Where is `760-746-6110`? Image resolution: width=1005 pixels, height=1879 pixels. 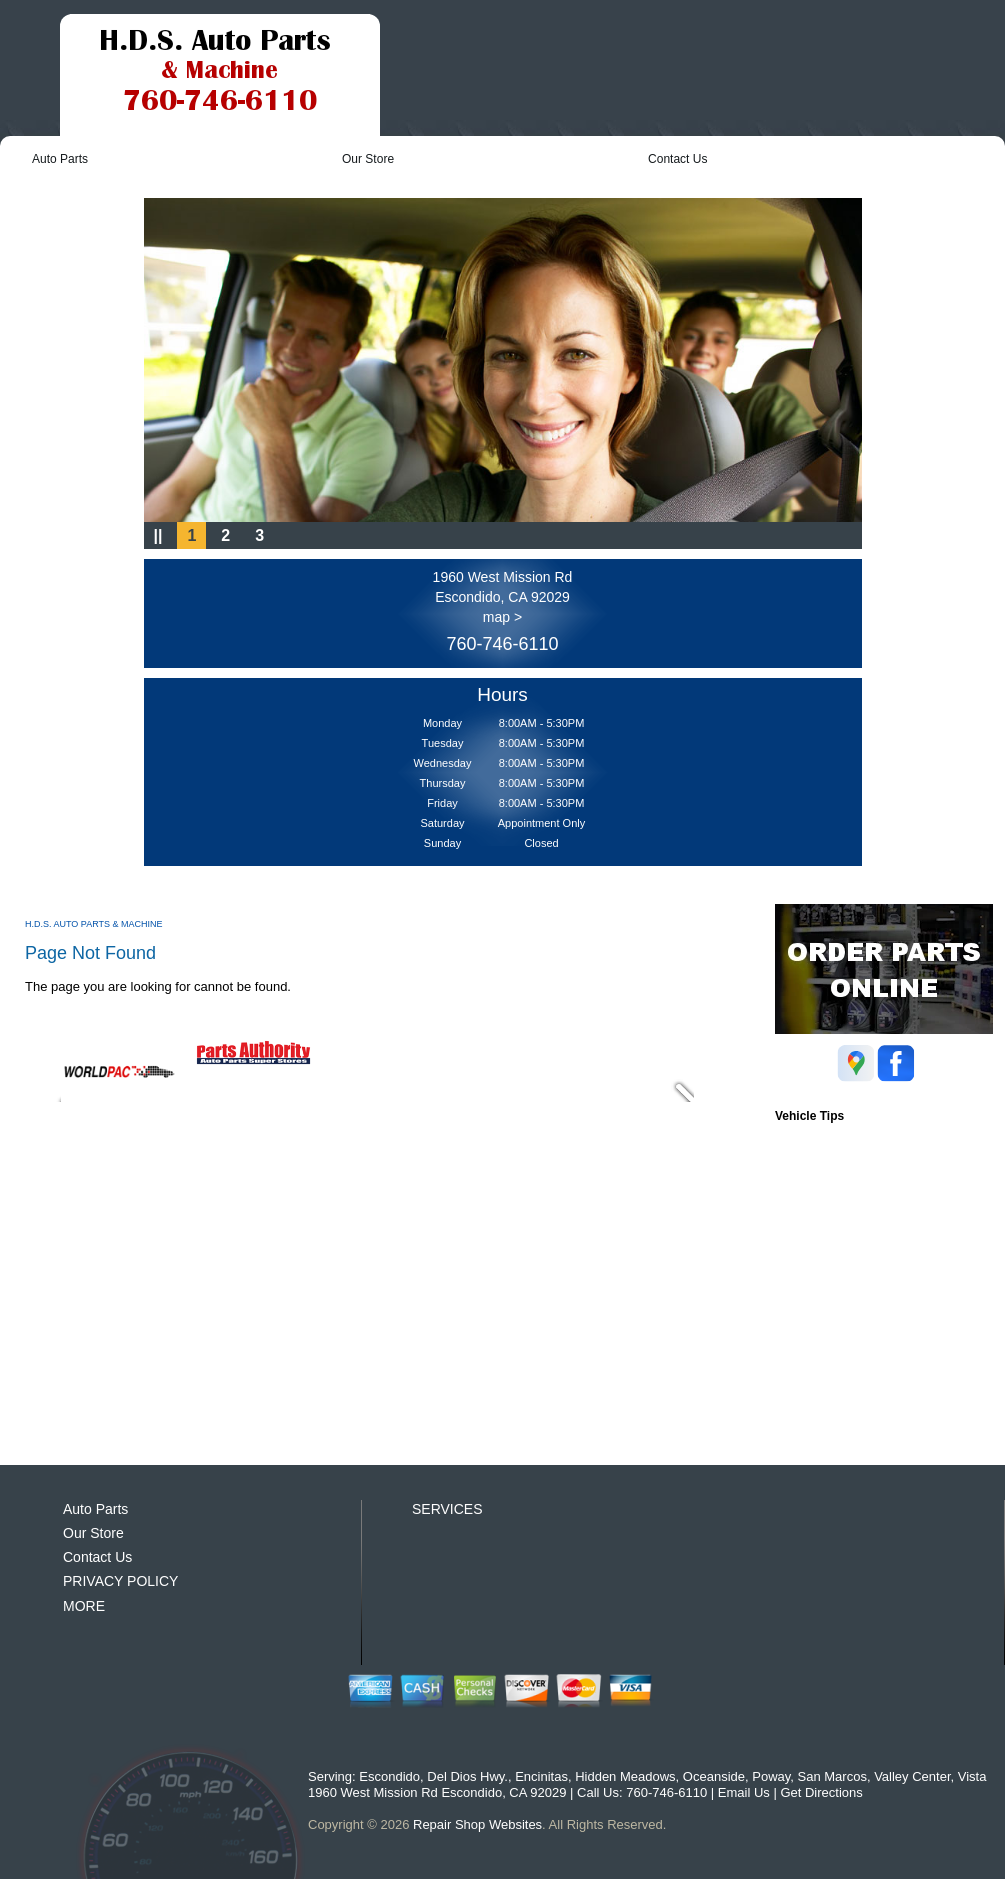
760-746-6110 is located at coordinates (502, 644).